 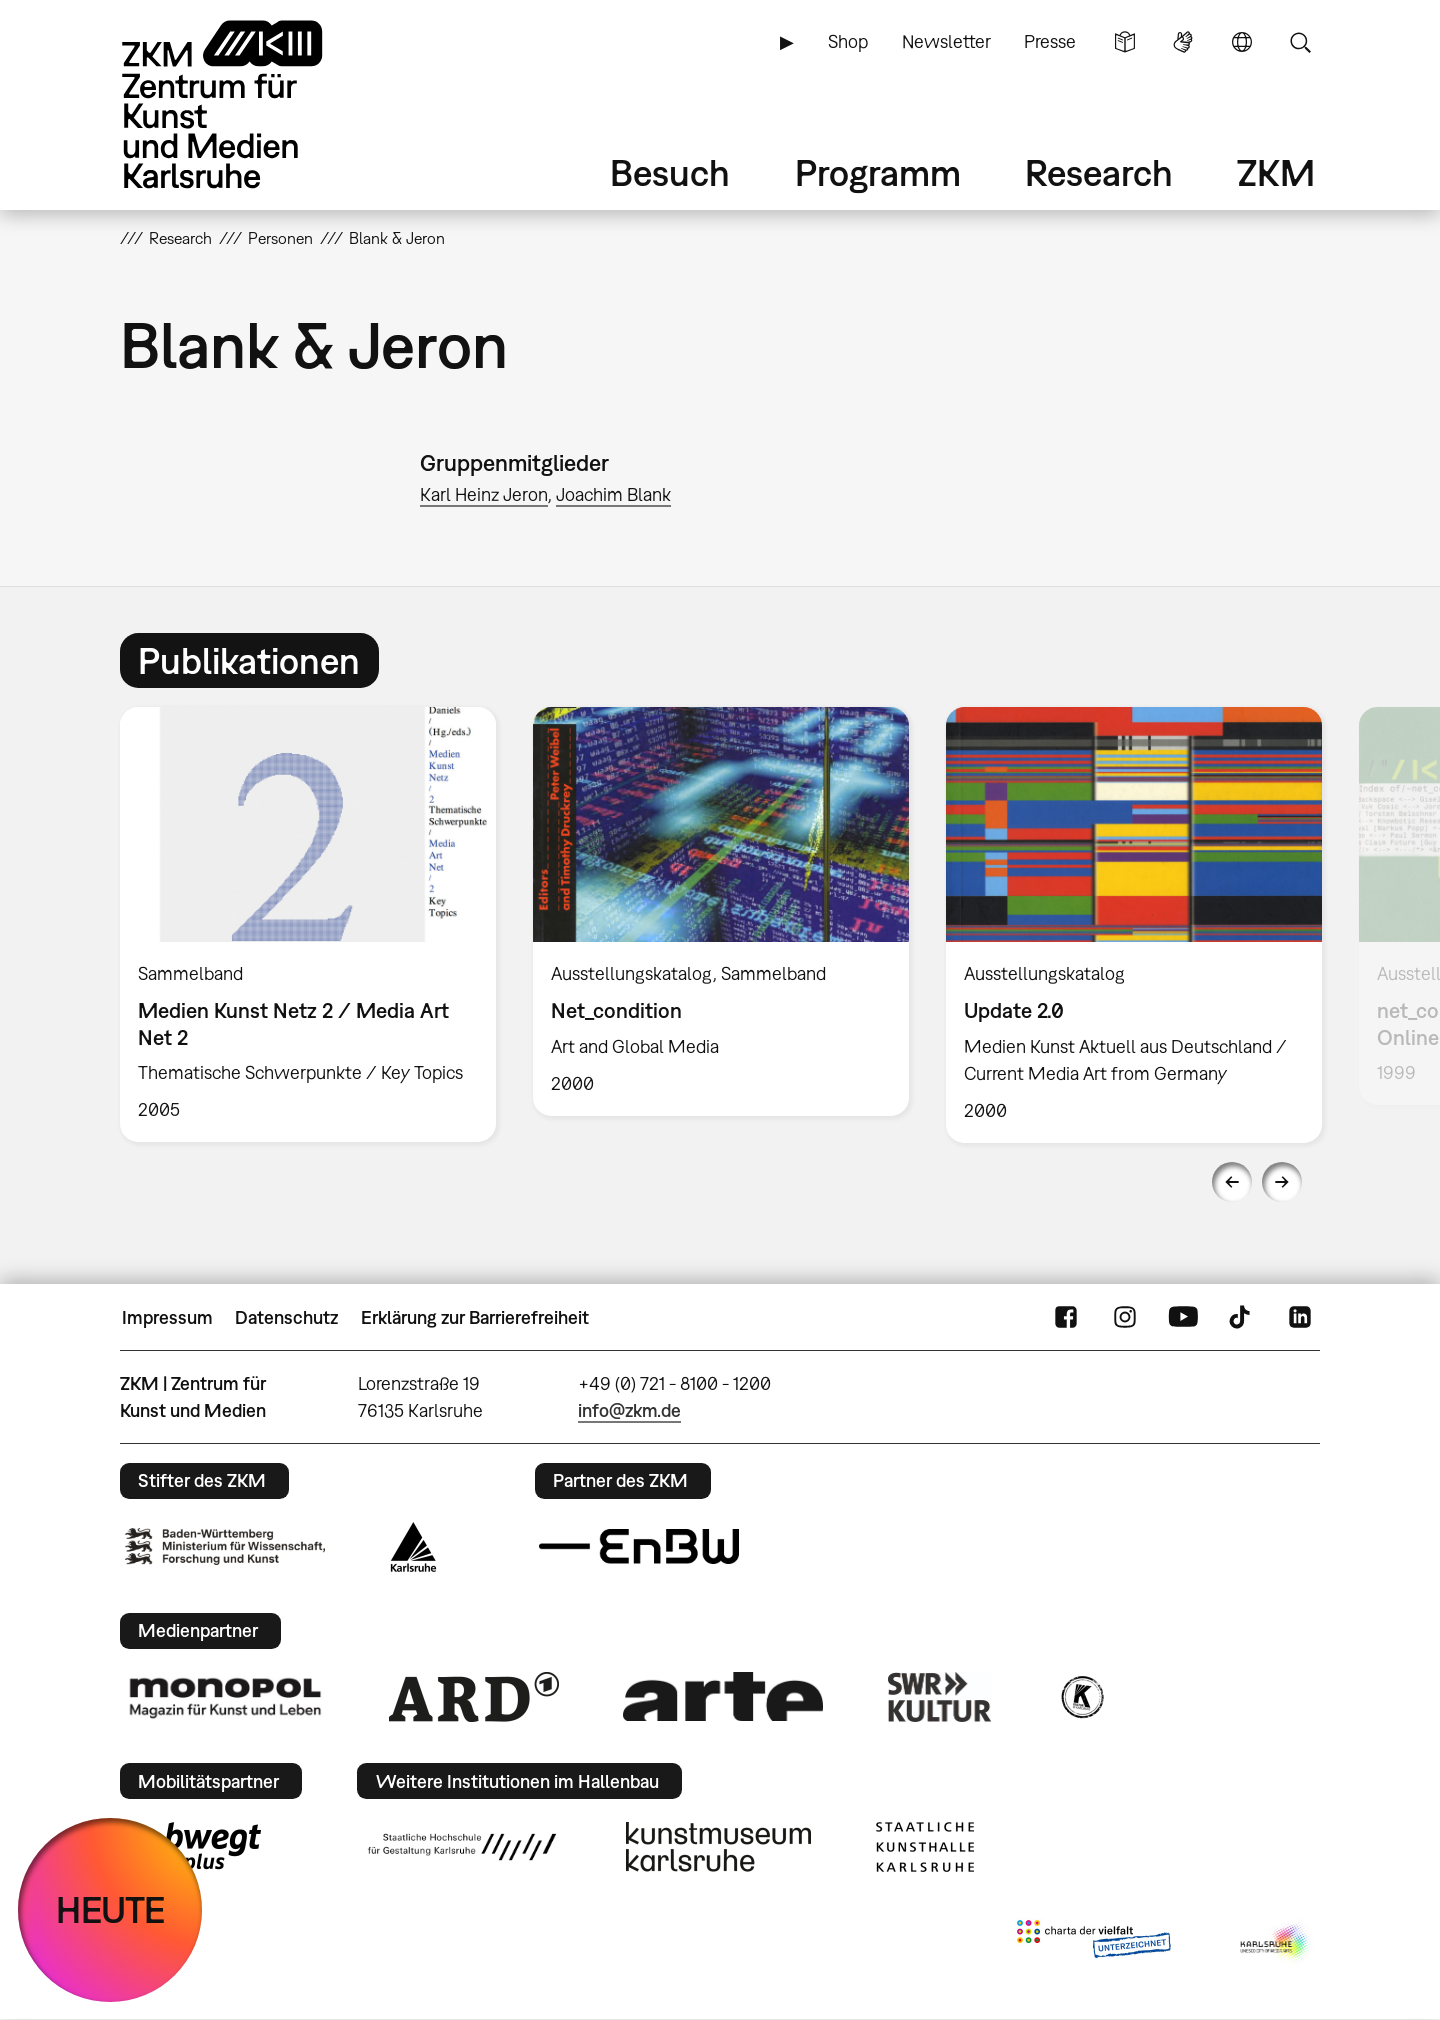 I want to click on Instagram, so click(x=1125, y=1318).